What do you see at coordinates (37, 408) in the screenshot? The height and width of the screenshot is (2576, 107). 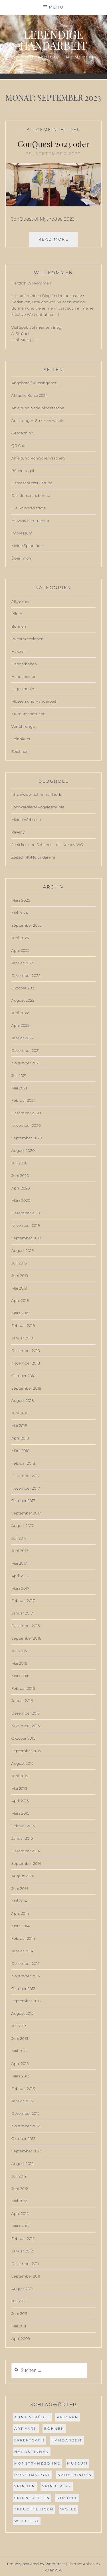 I see `Anleitung Nadelbindetasche` at bounding box center [37, 408].